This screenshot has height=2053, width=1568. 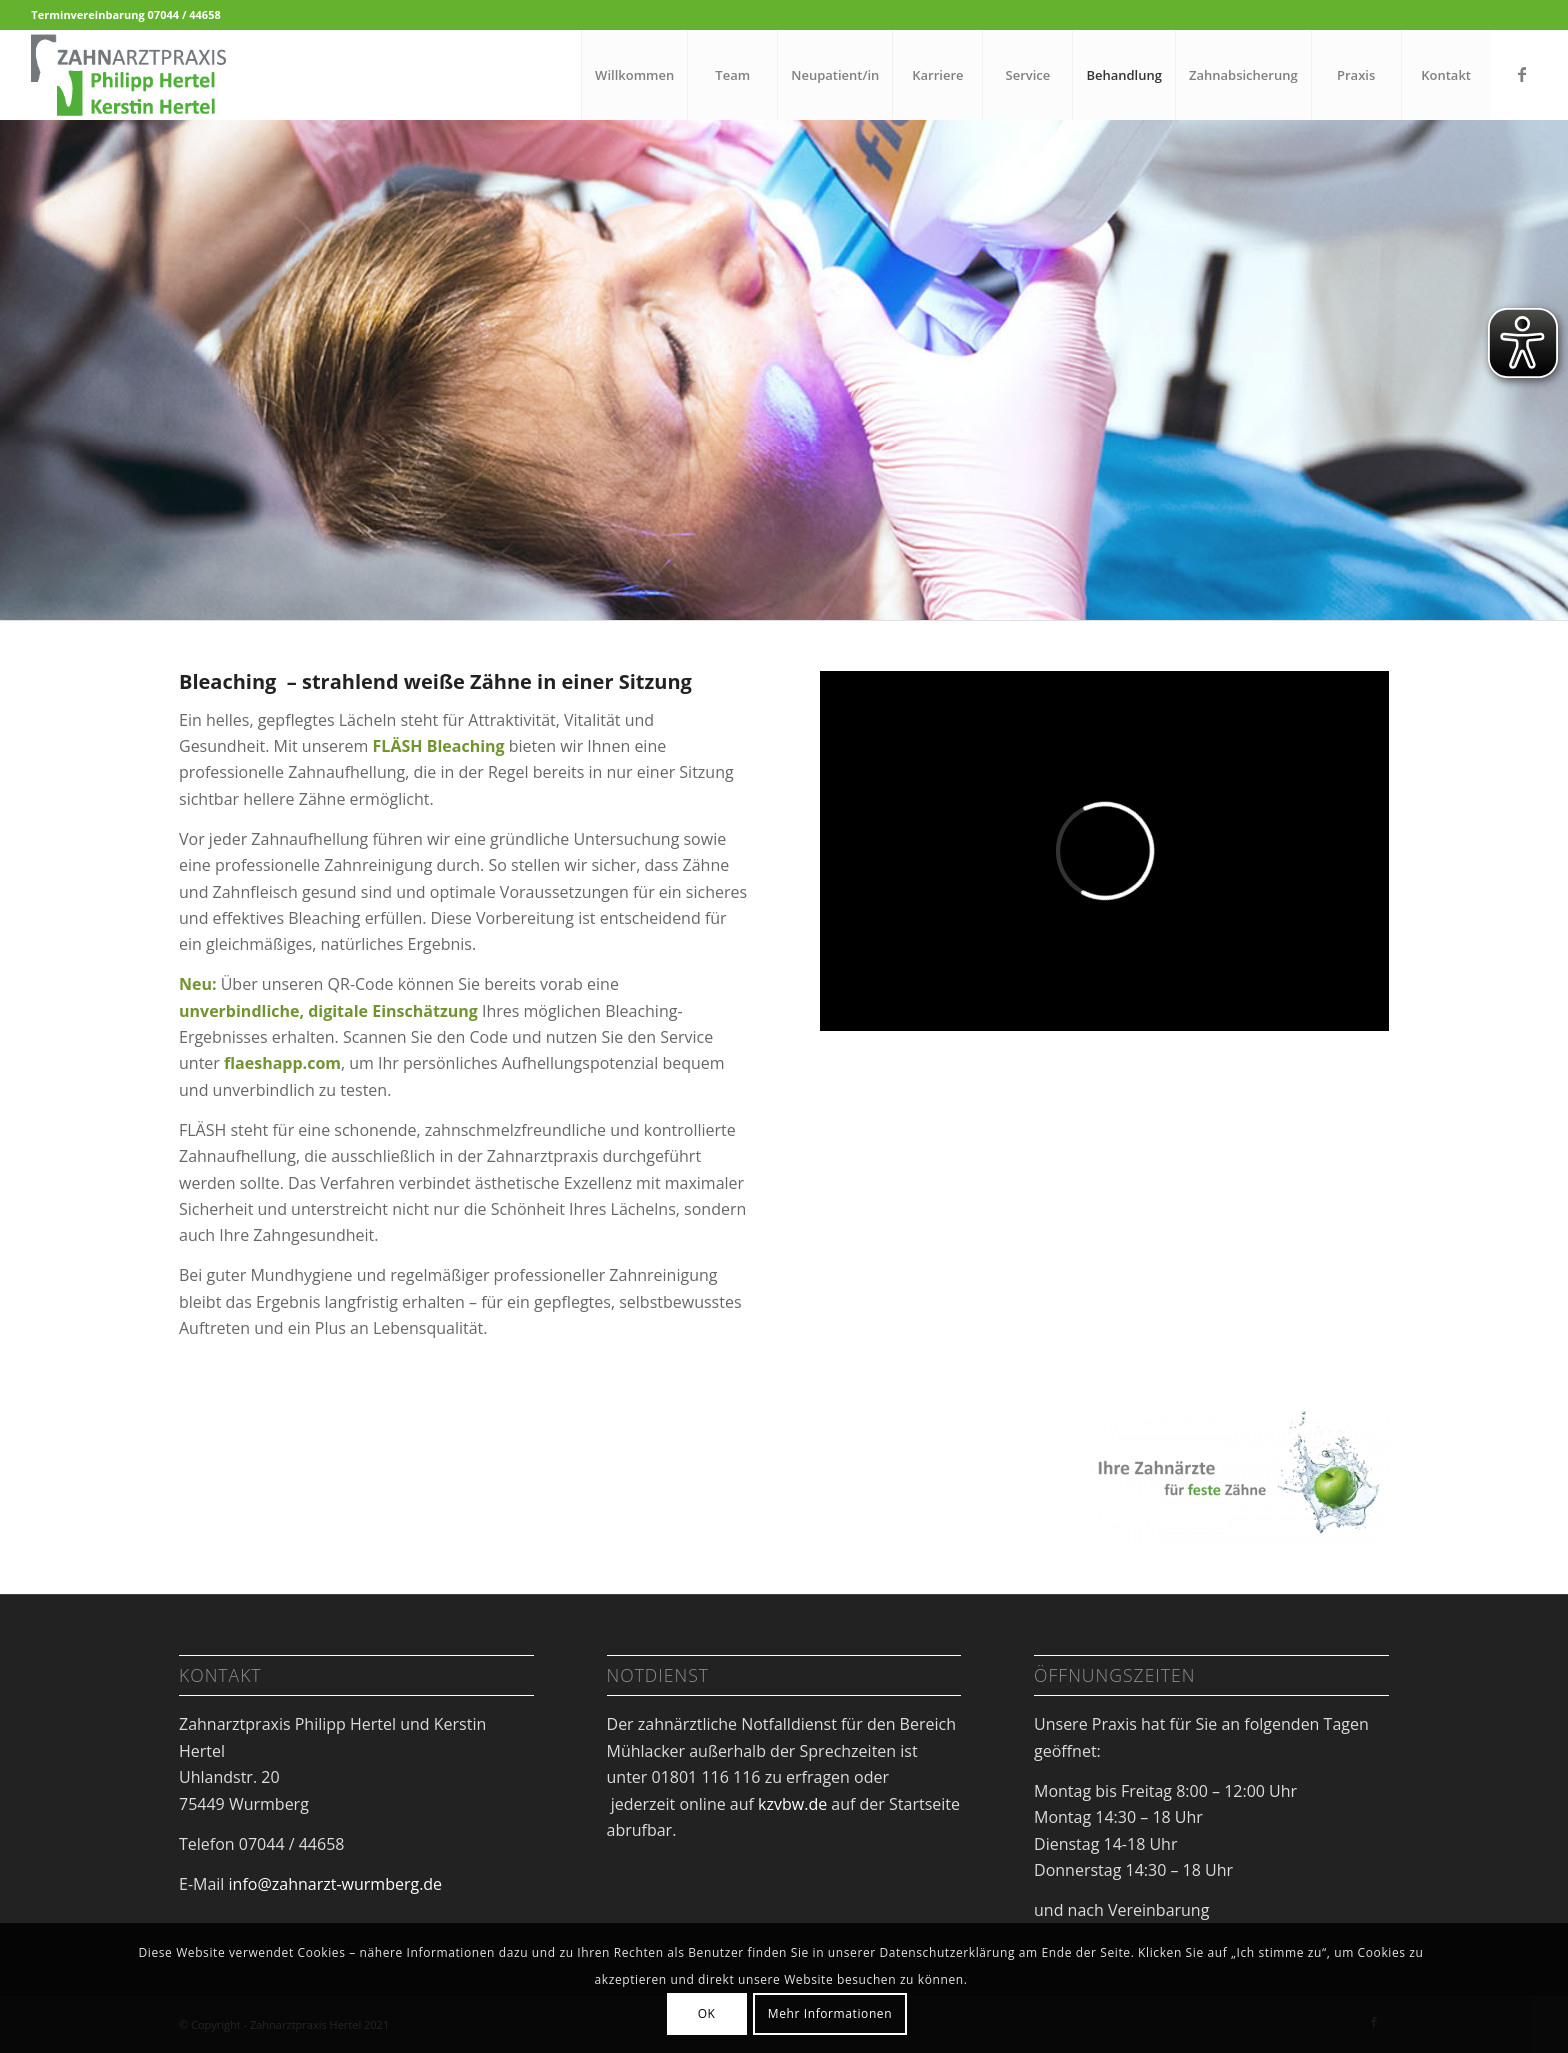 I want to click on Mehr Informationen, so click(x=830, y=2013).